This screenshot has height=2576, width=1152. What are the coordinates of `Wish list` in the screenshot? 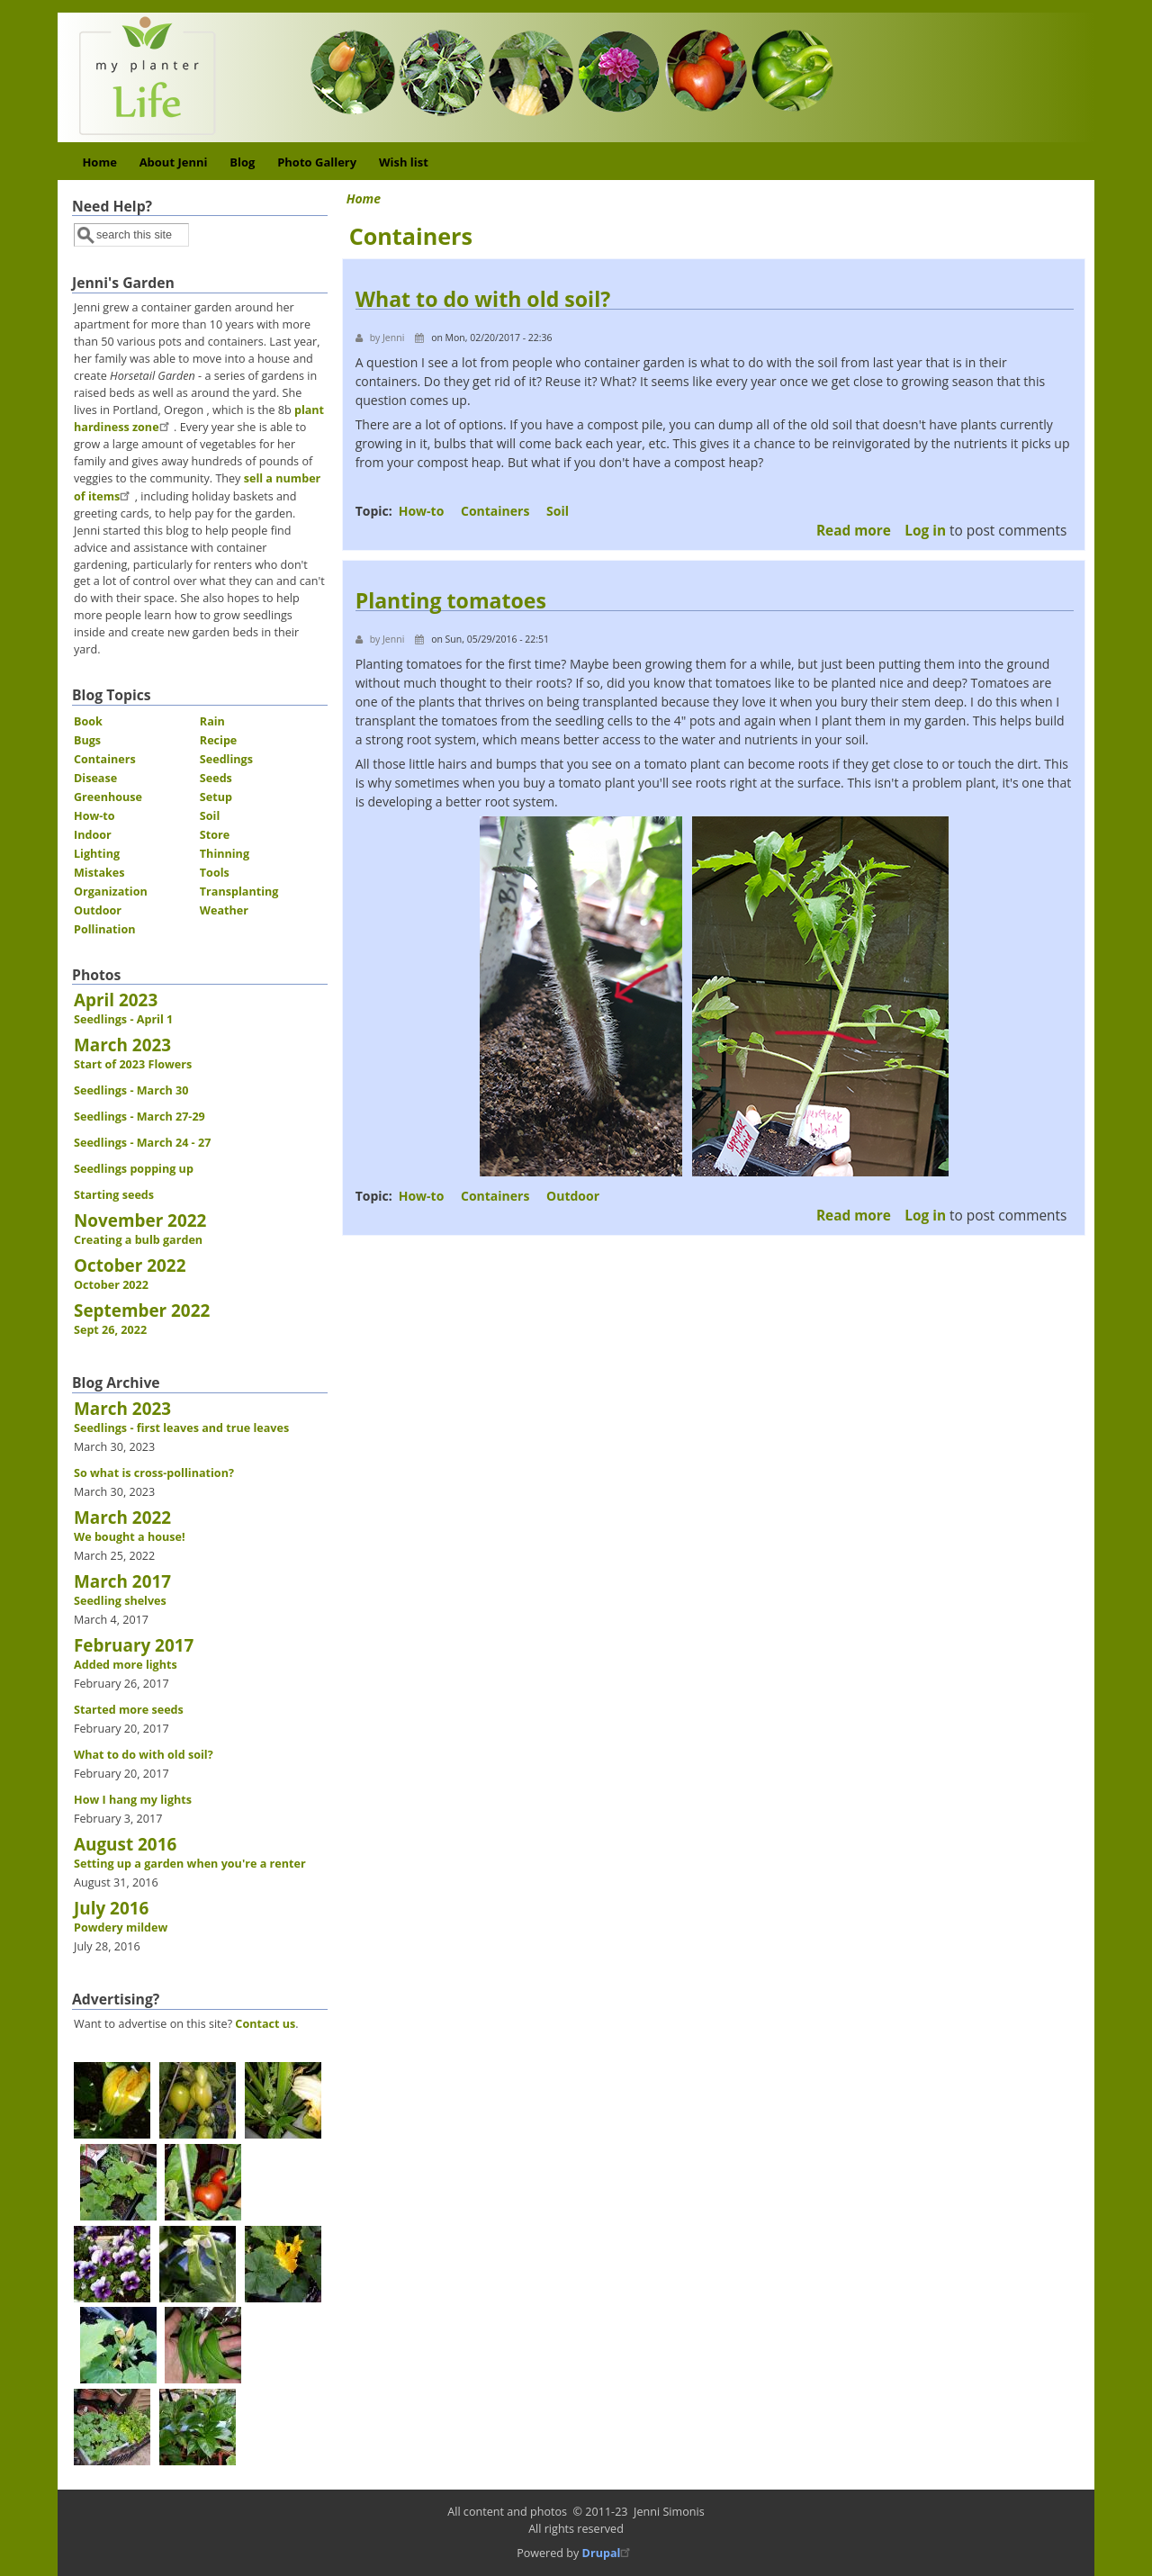 It's located at (403, 162).